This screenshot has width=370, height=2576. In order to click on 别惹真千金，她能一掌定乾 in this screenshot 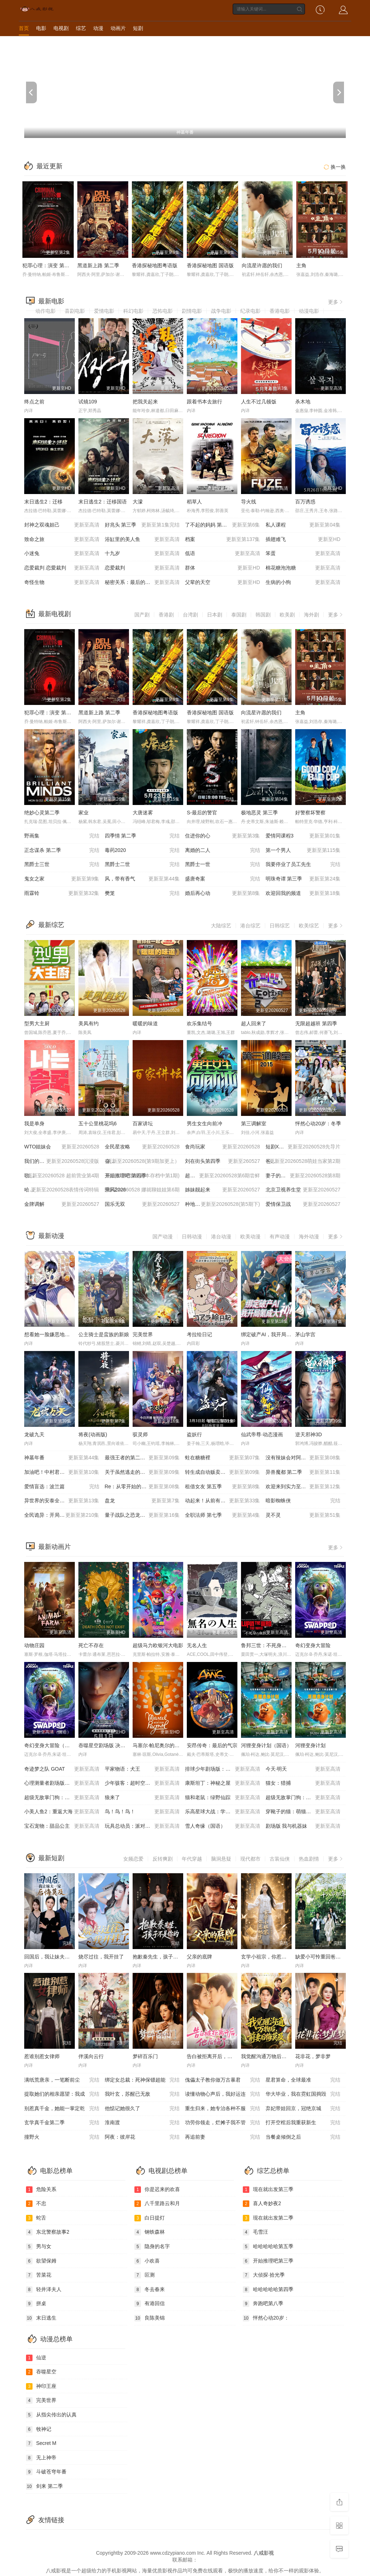, I will do `click(61, 2108)`.